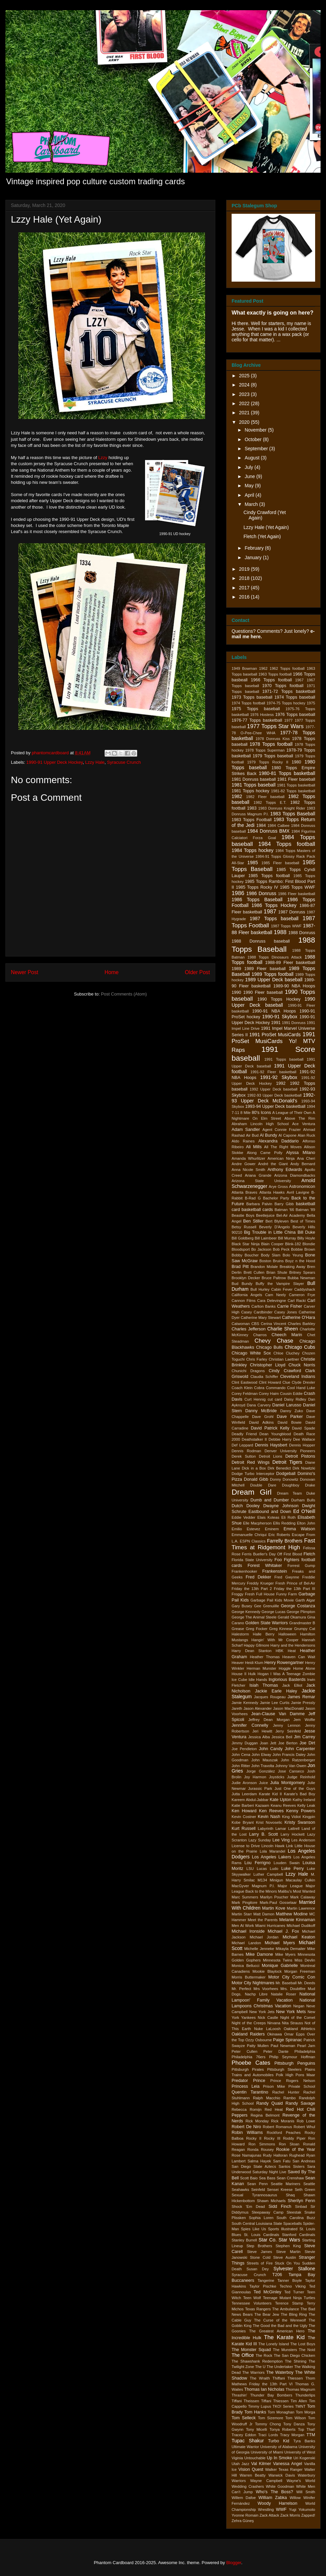  Describe the element at coordinates (259, 1737) in the screenshot. I see `Jessica Alba` at that location.